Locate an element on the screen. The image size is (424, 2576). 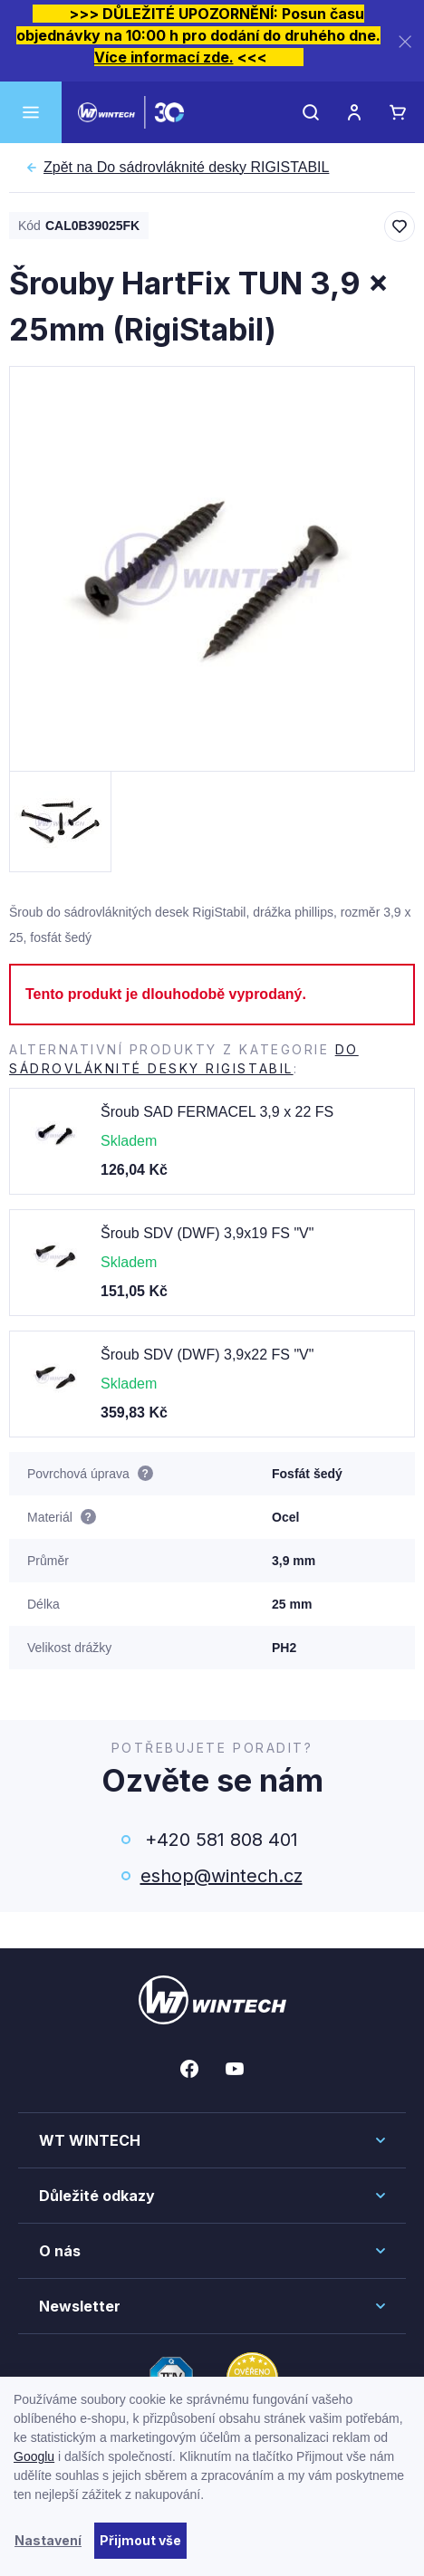
Šroub SDV (DWF) 3,9x19 FS "V" is located at coordinates (207, 1233).